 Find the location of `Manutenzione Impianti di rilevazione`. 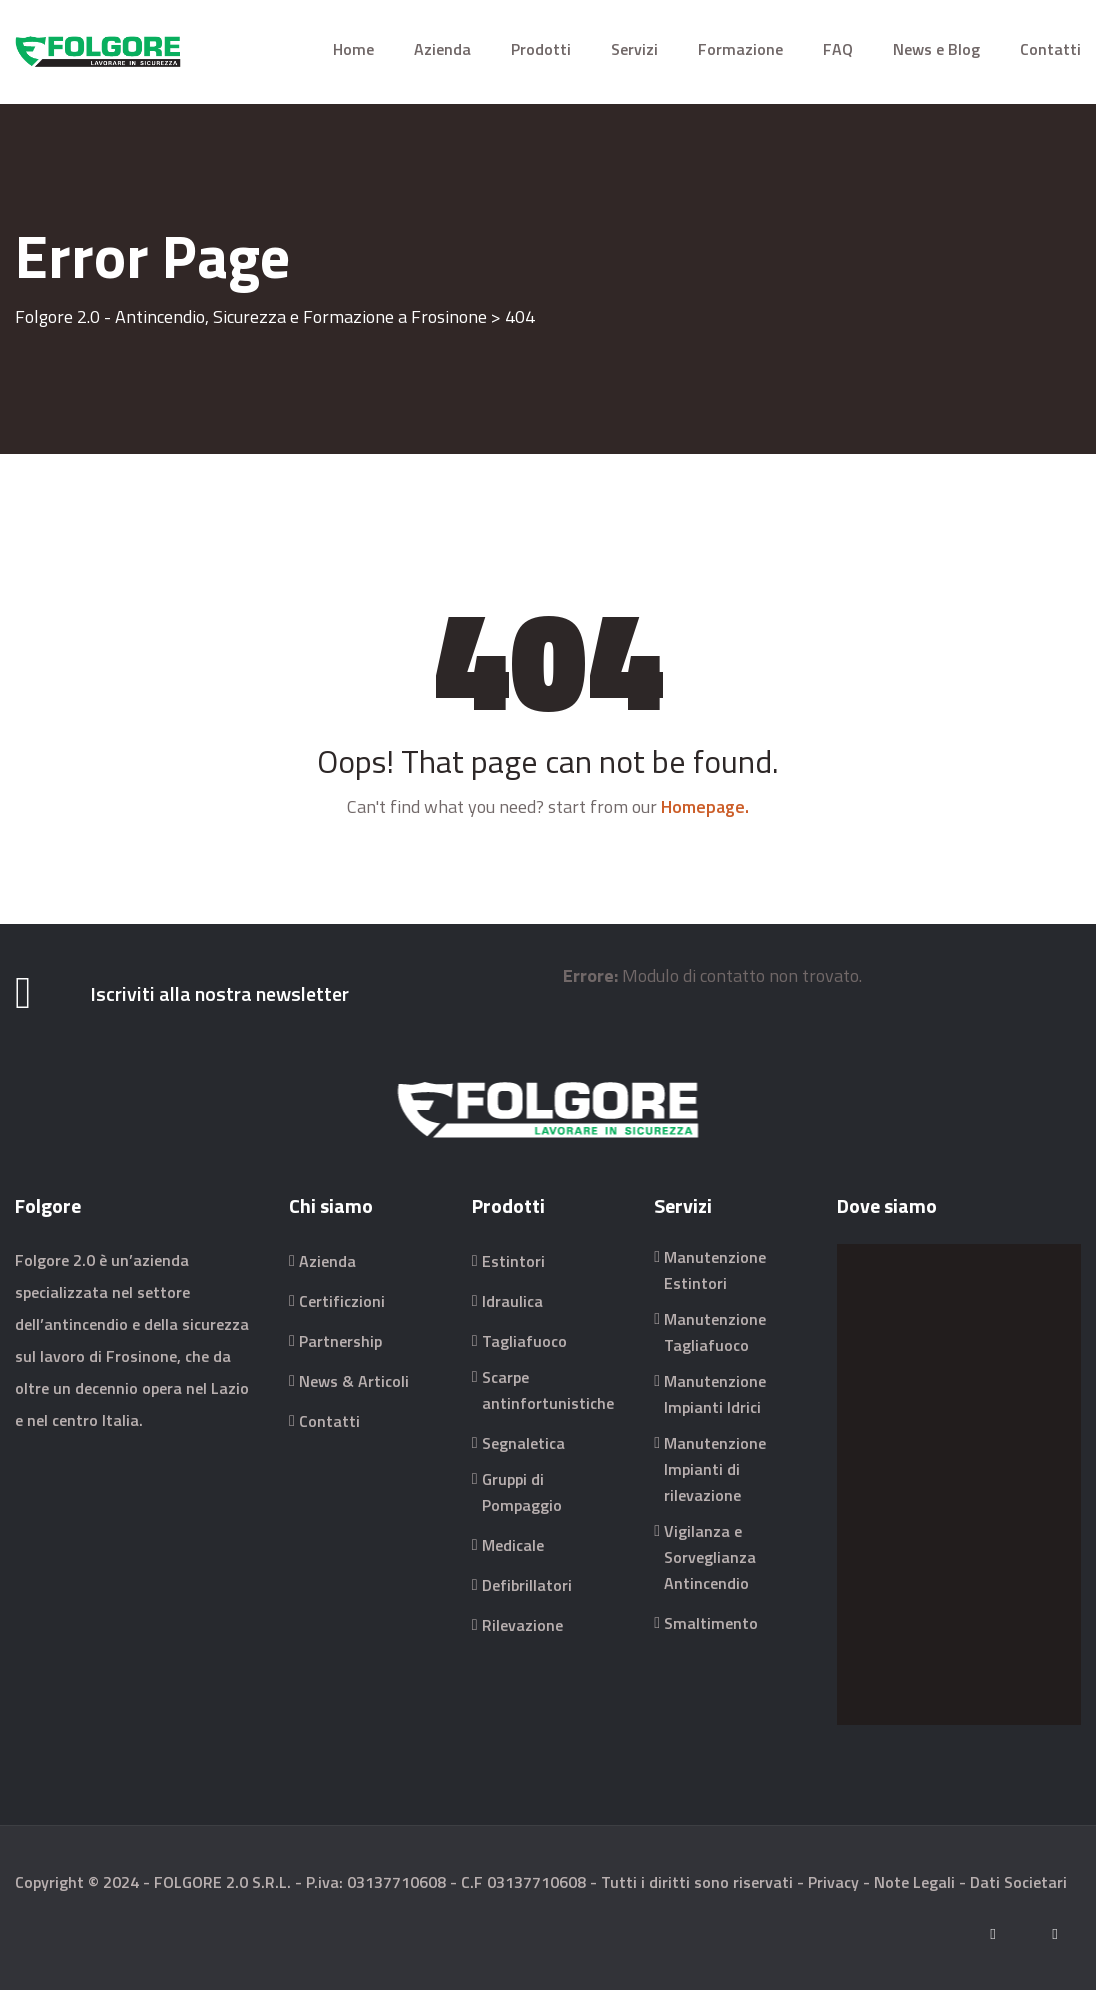

Manutenzione Impianti di rilevazione is located at coordinates (715, 1469).